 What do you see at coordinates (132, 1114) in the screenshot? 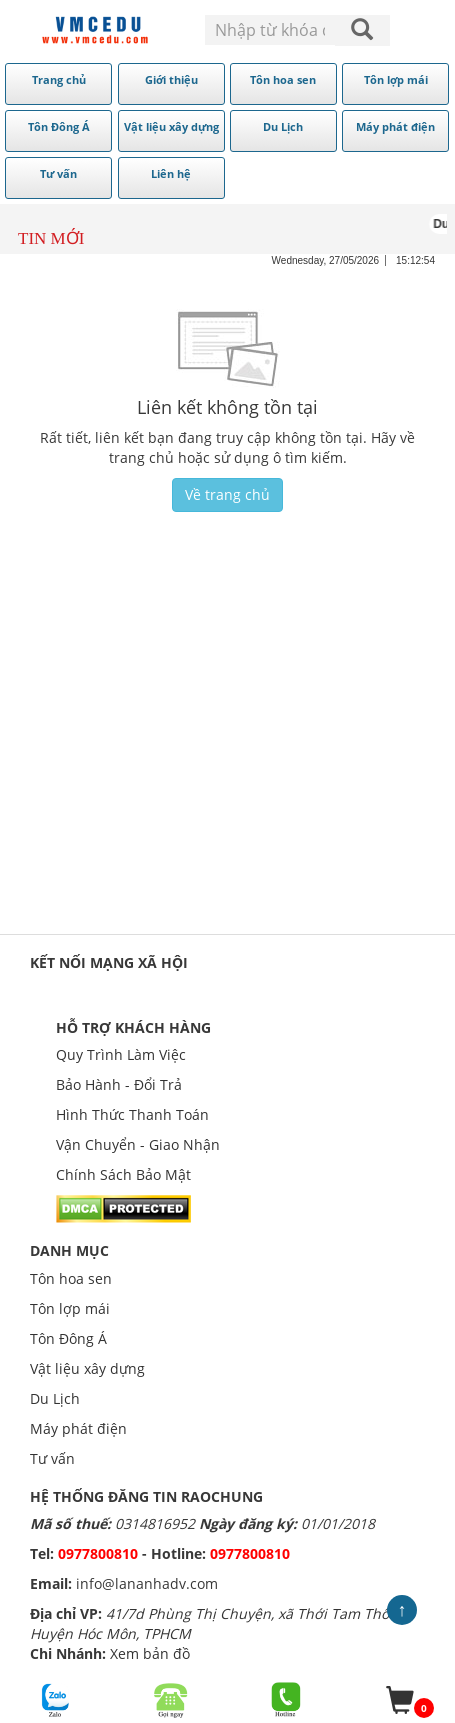
I see `Hình Thức Thanh Toán` at bounding box center [132, 1114].